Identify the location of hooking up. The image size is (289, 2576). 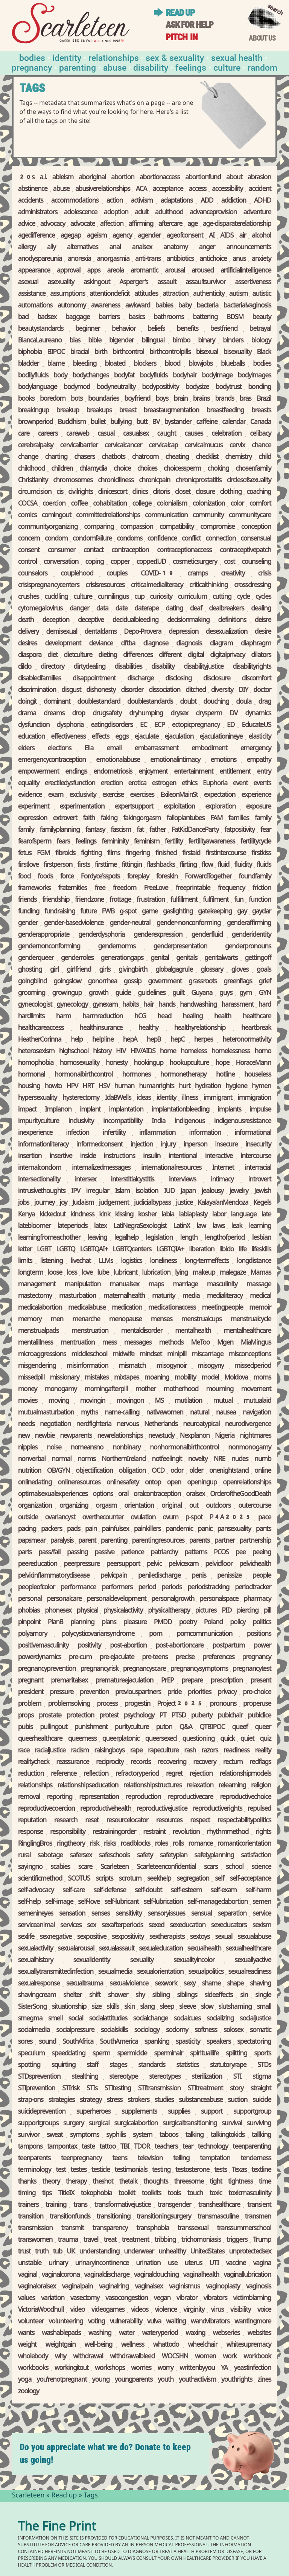
(148, 1063).